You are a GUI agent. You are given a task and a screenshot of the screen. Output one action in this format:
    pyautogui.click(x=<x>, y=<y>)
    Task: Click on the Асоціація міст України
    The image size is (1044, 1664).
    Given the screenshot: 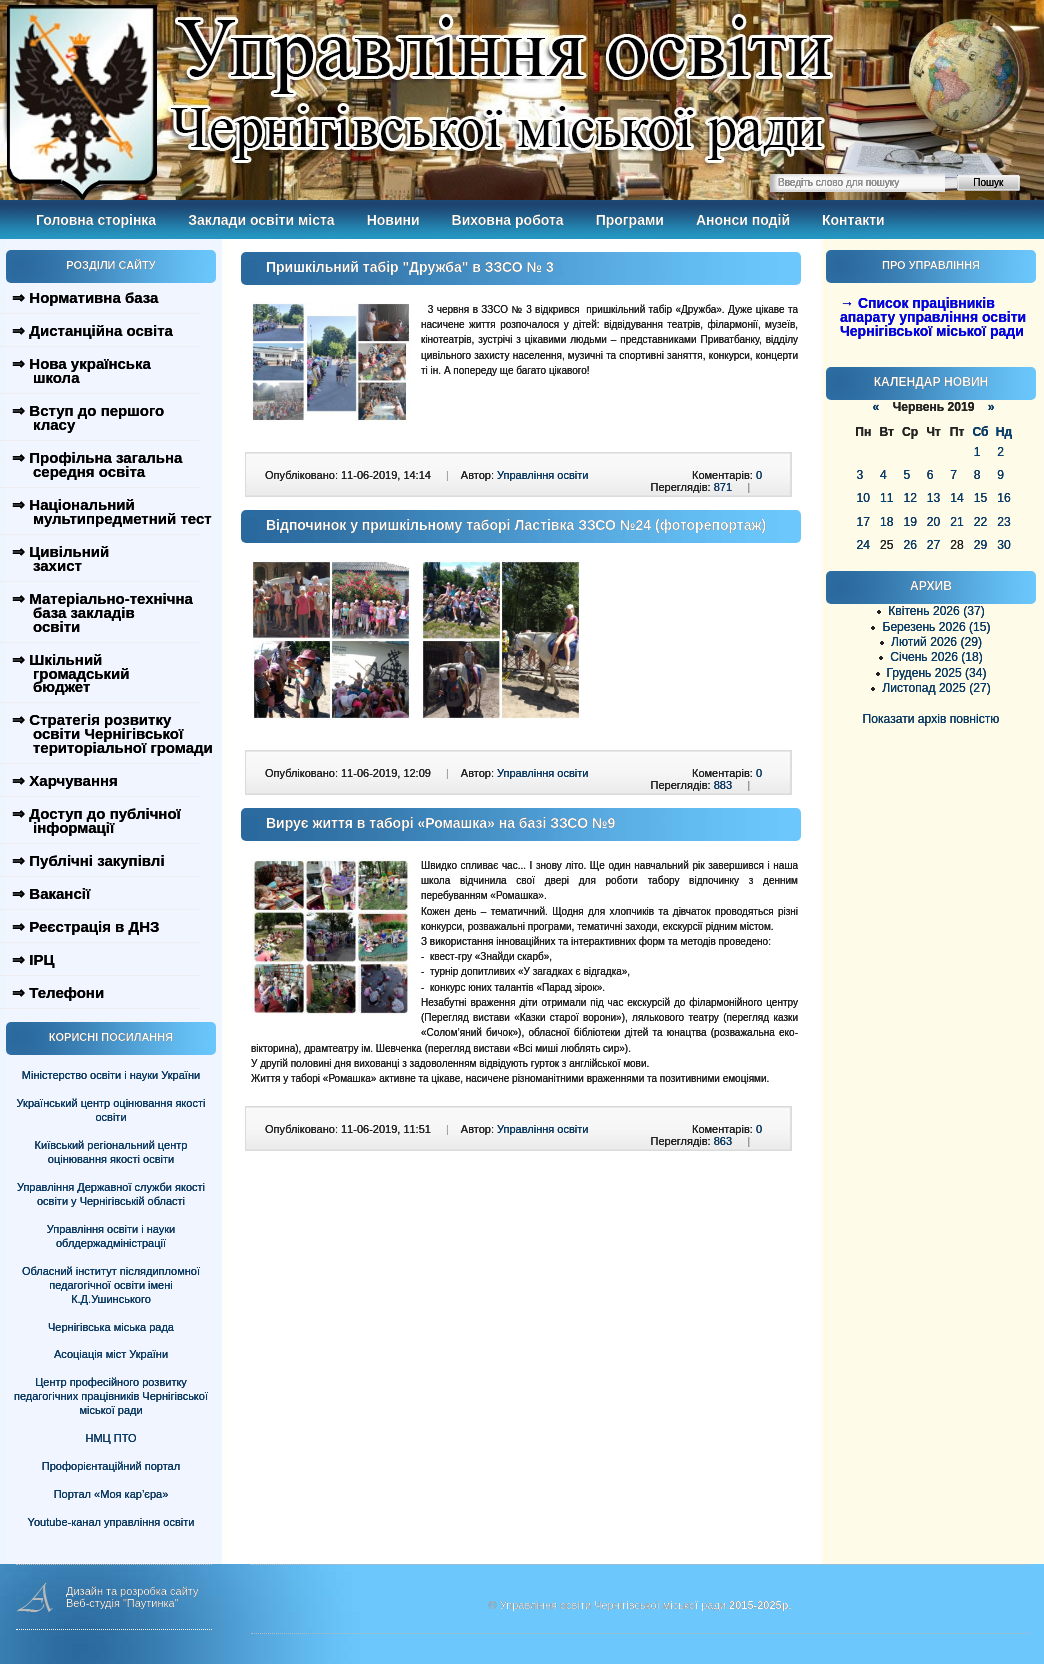 What is the action you would take?
    pyautogui.click(x=111, y=1354)
    